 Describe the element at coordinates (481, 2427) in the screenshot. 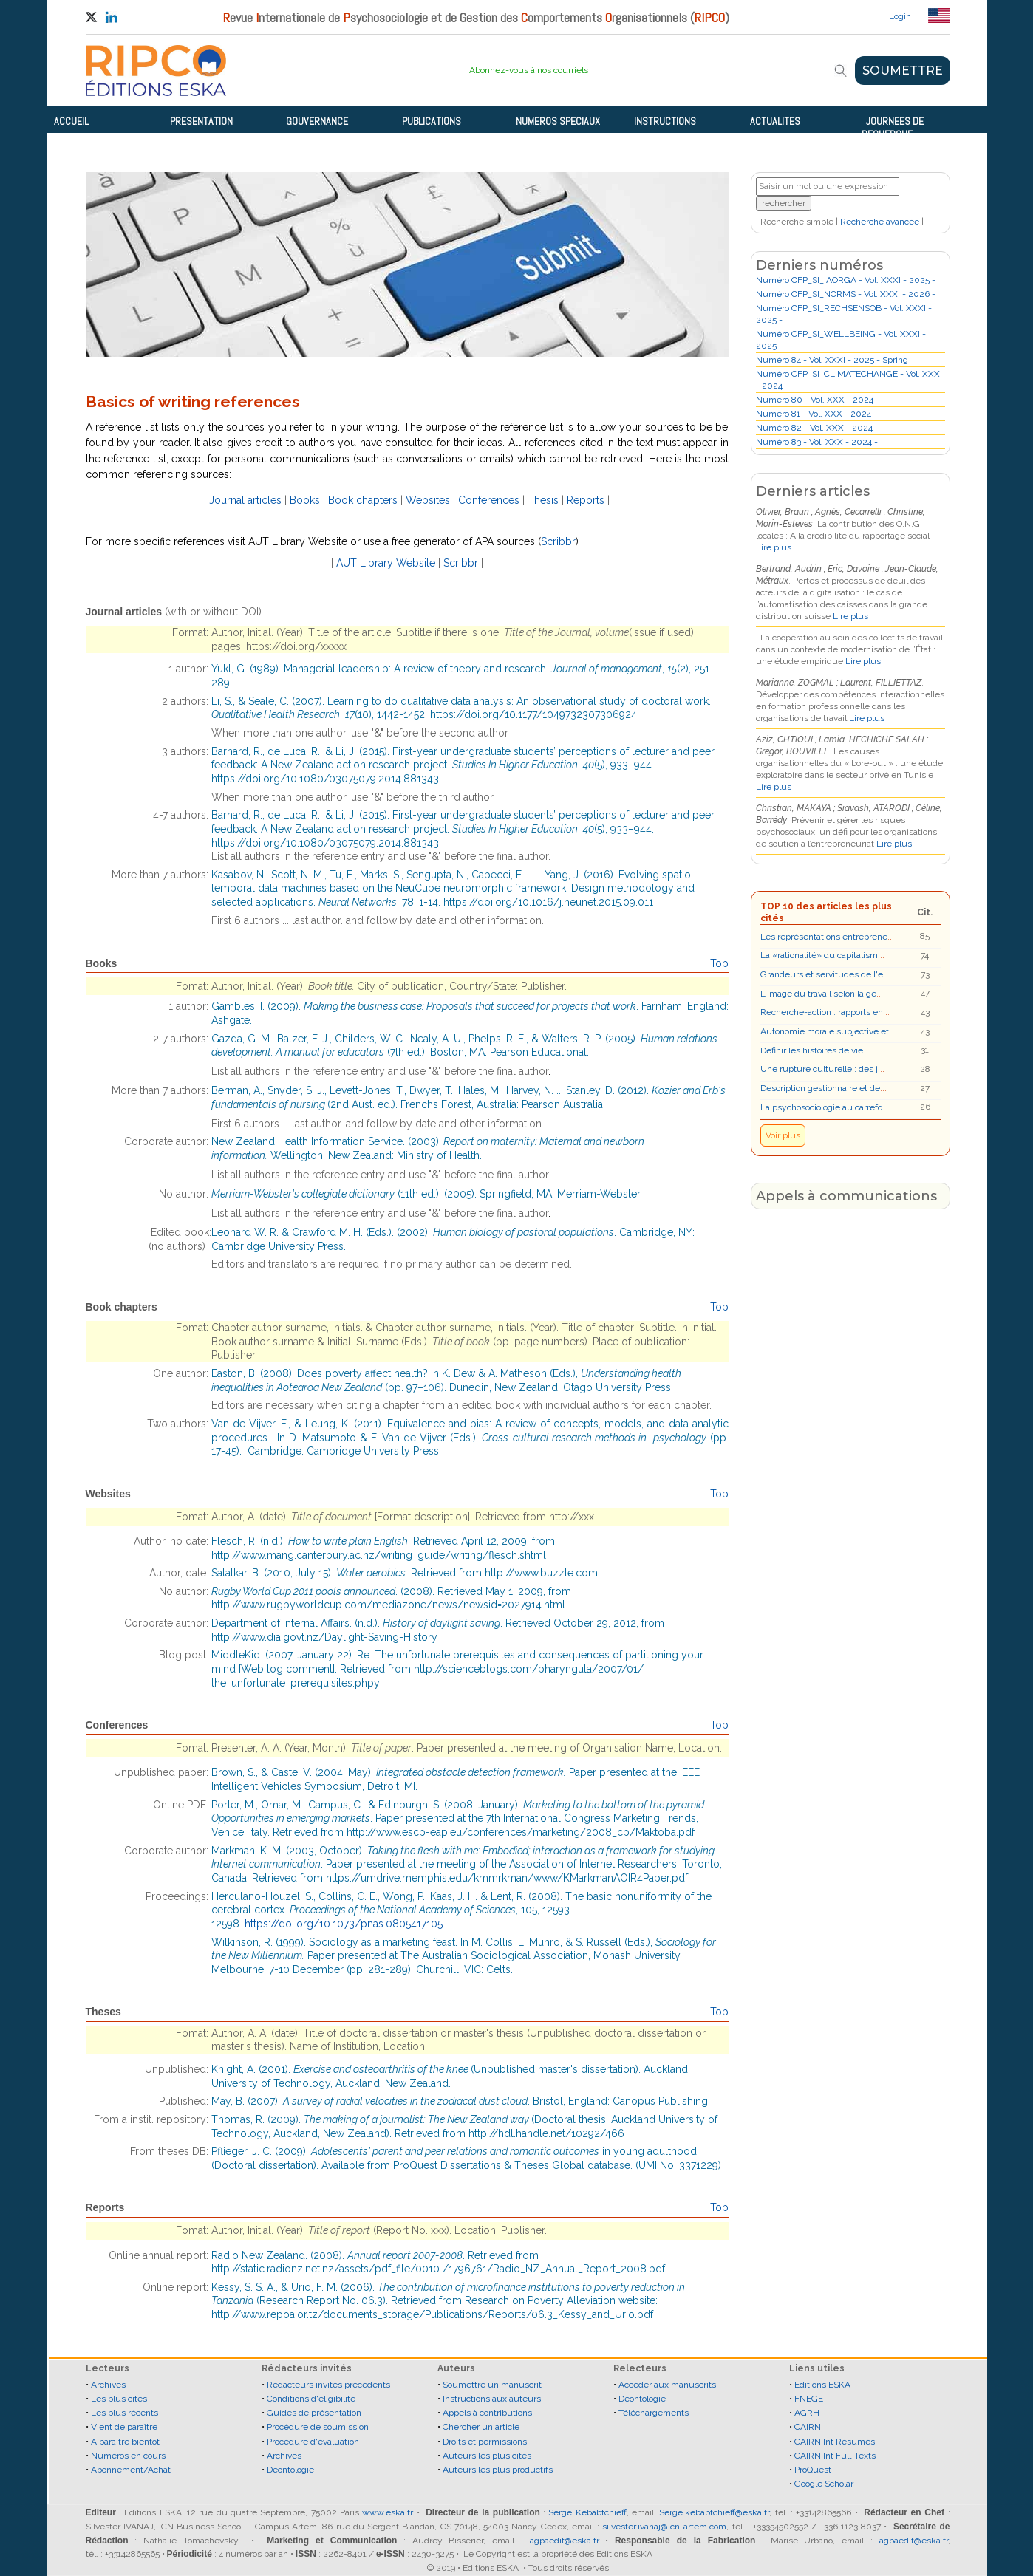

I see `Chercher un article` at that location.